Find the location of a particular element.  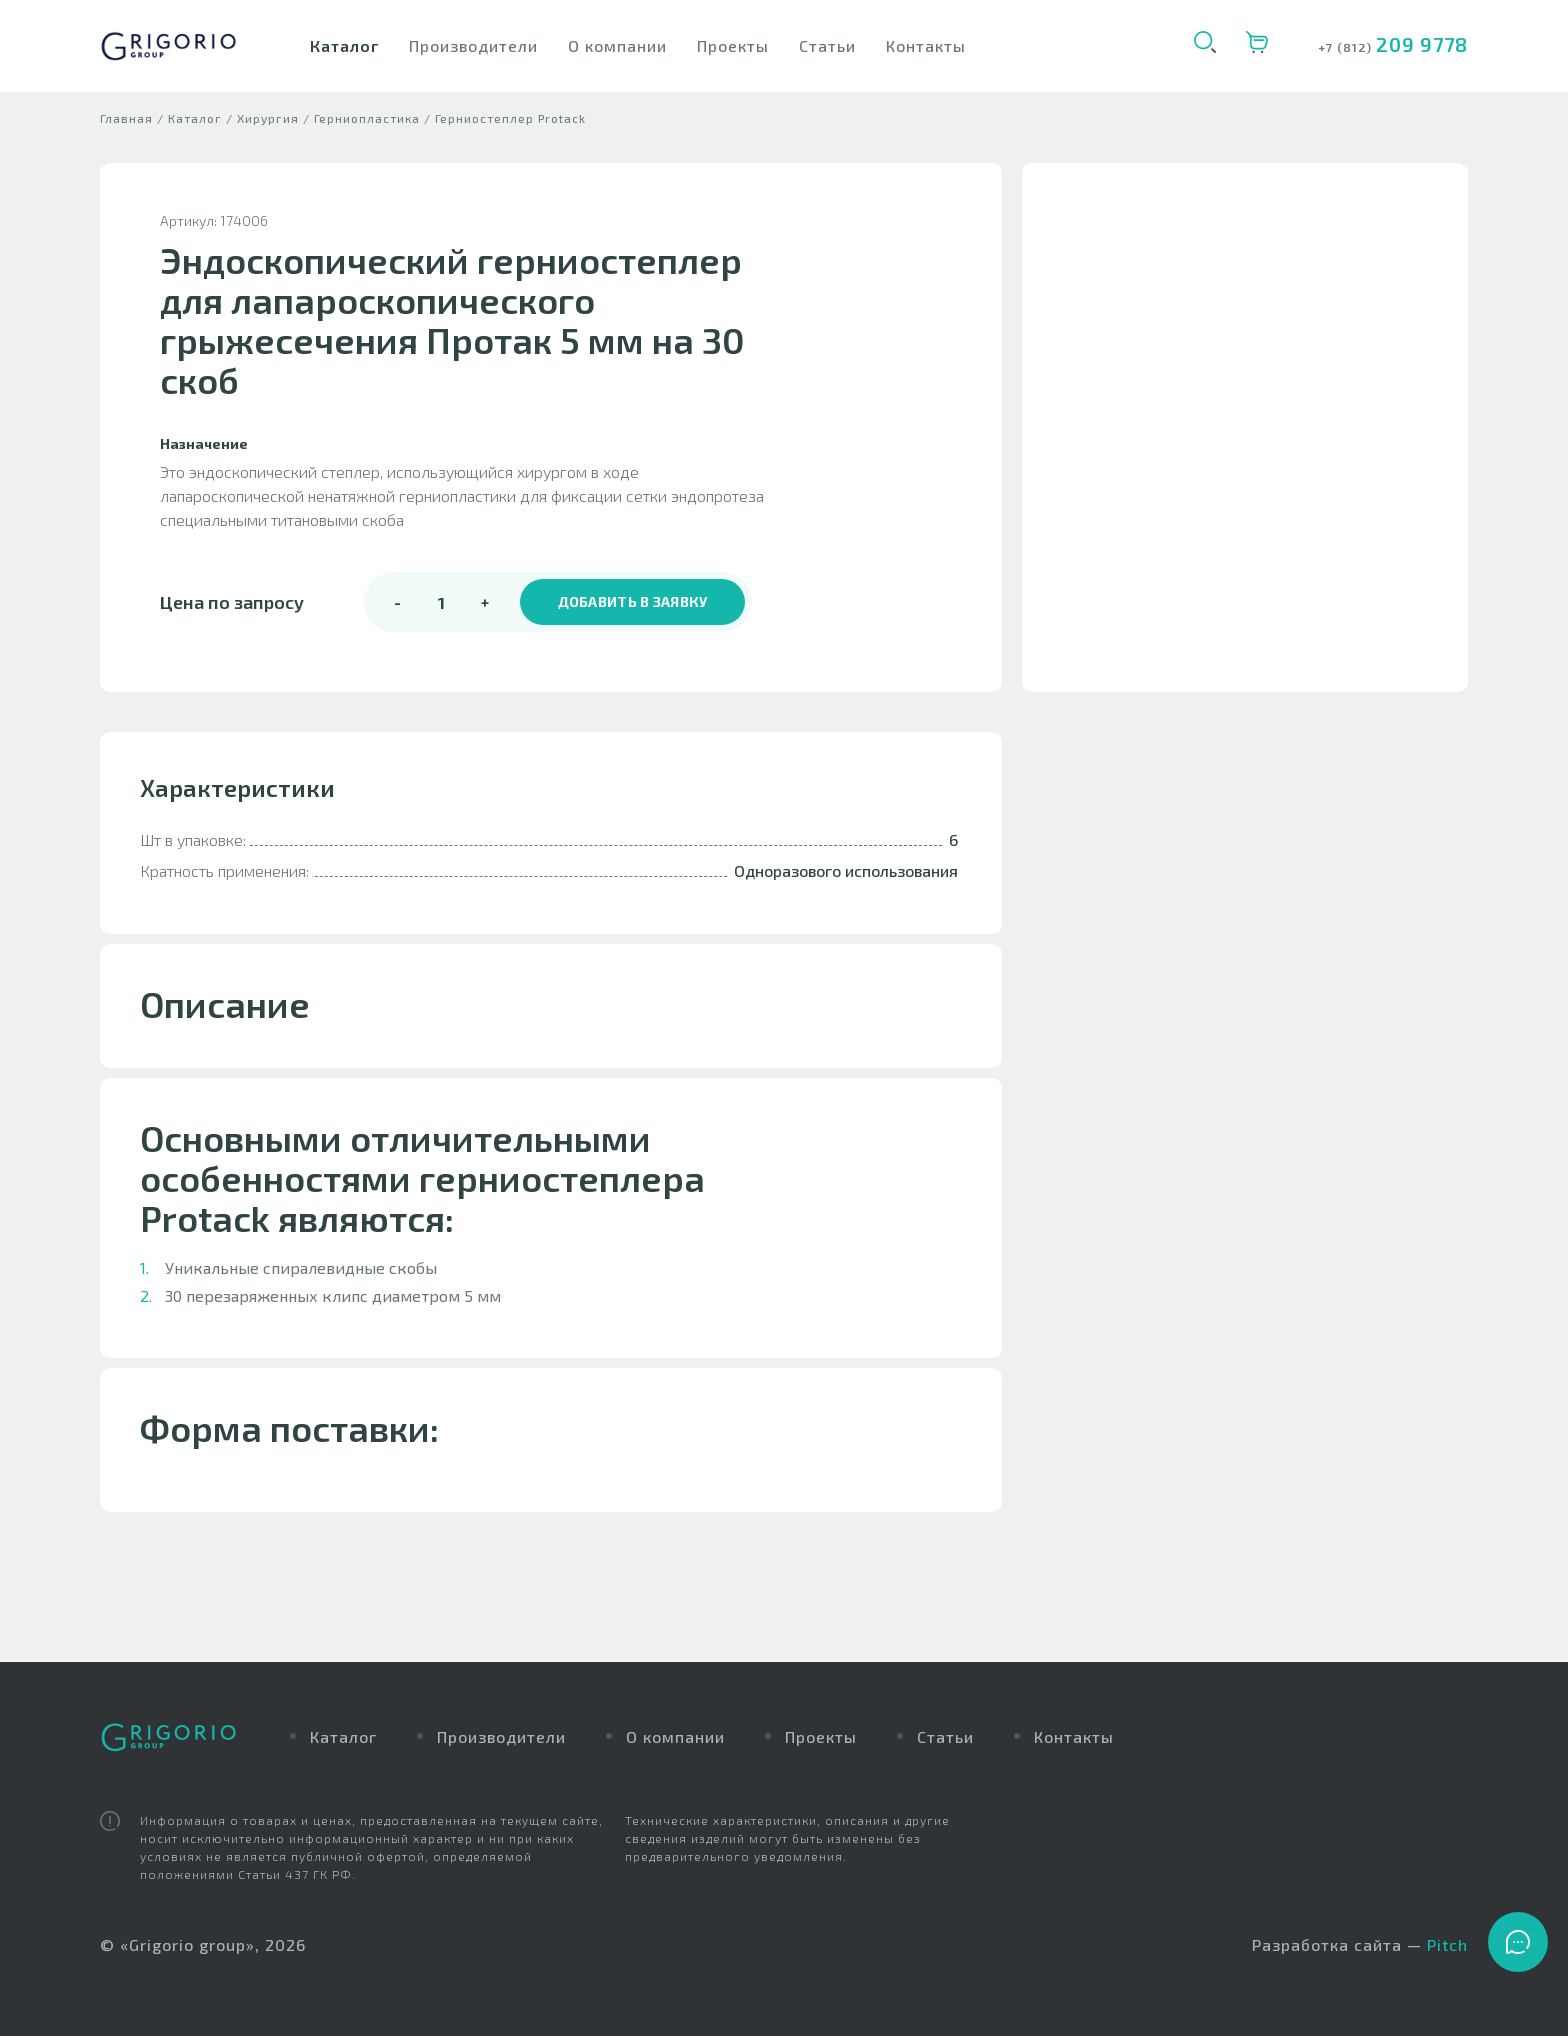

+7 (812) is located at coordinates (1347, 47).